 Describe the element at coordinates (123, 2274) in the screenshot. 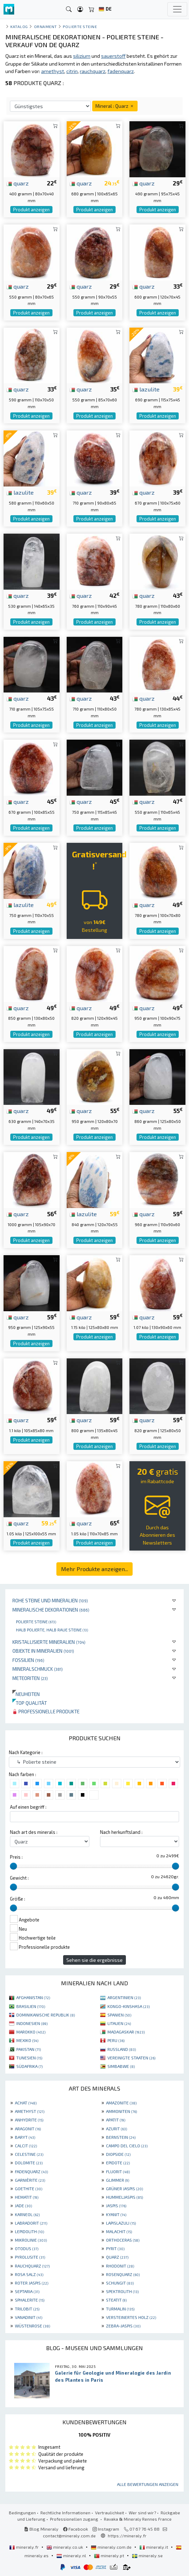

I see `ROSENQUARZ` at that location.